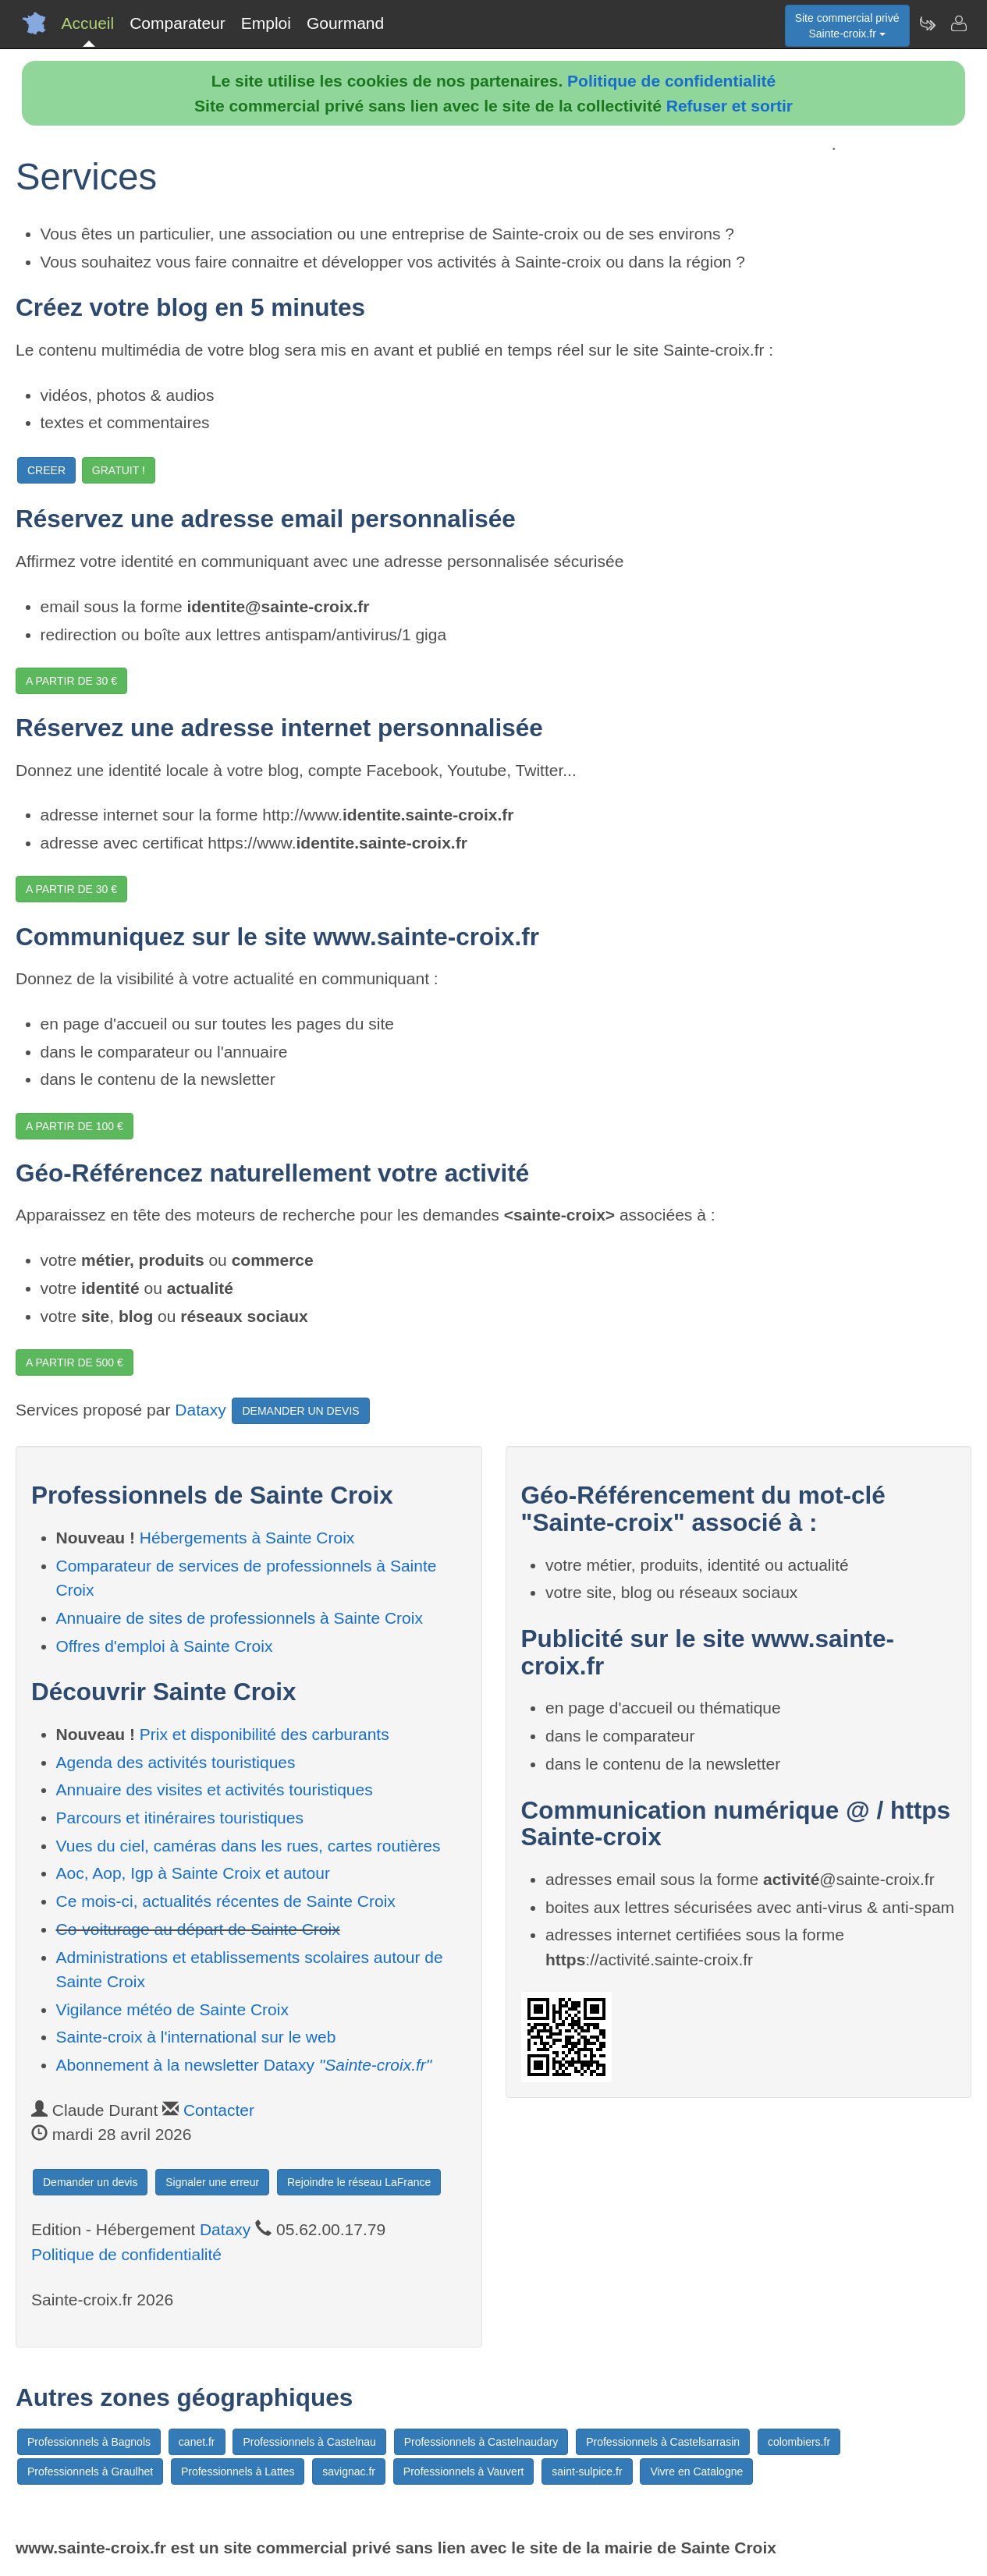 This screenshot has width=987, height=2576. I want to click on canet.fr, so click(197, 2442).